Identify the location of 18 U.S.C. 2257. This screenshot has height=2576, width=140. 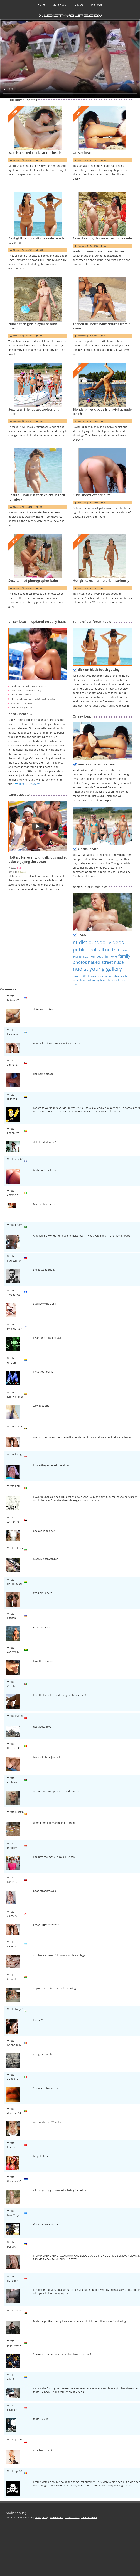
(72, 2517).